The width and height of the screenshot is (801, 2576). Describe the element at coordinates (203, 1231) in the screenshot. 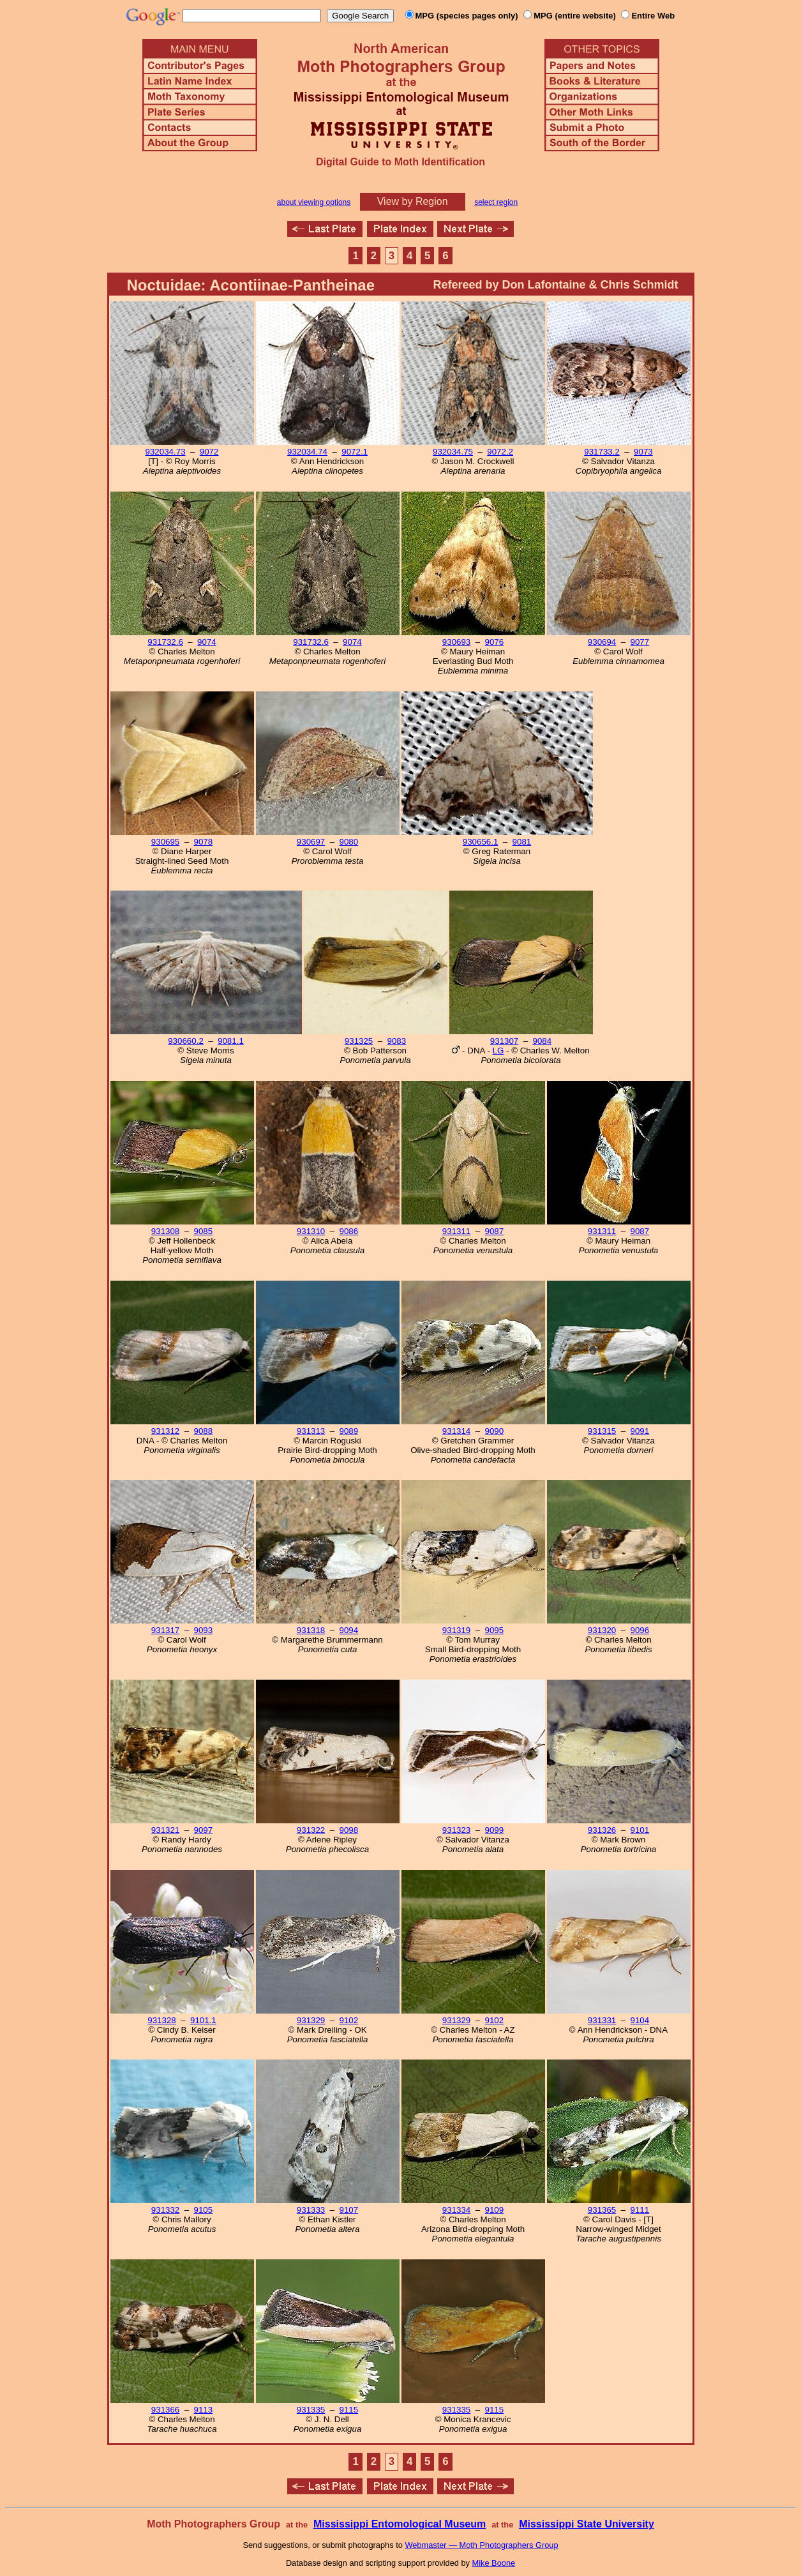

I see `9085` at that location.